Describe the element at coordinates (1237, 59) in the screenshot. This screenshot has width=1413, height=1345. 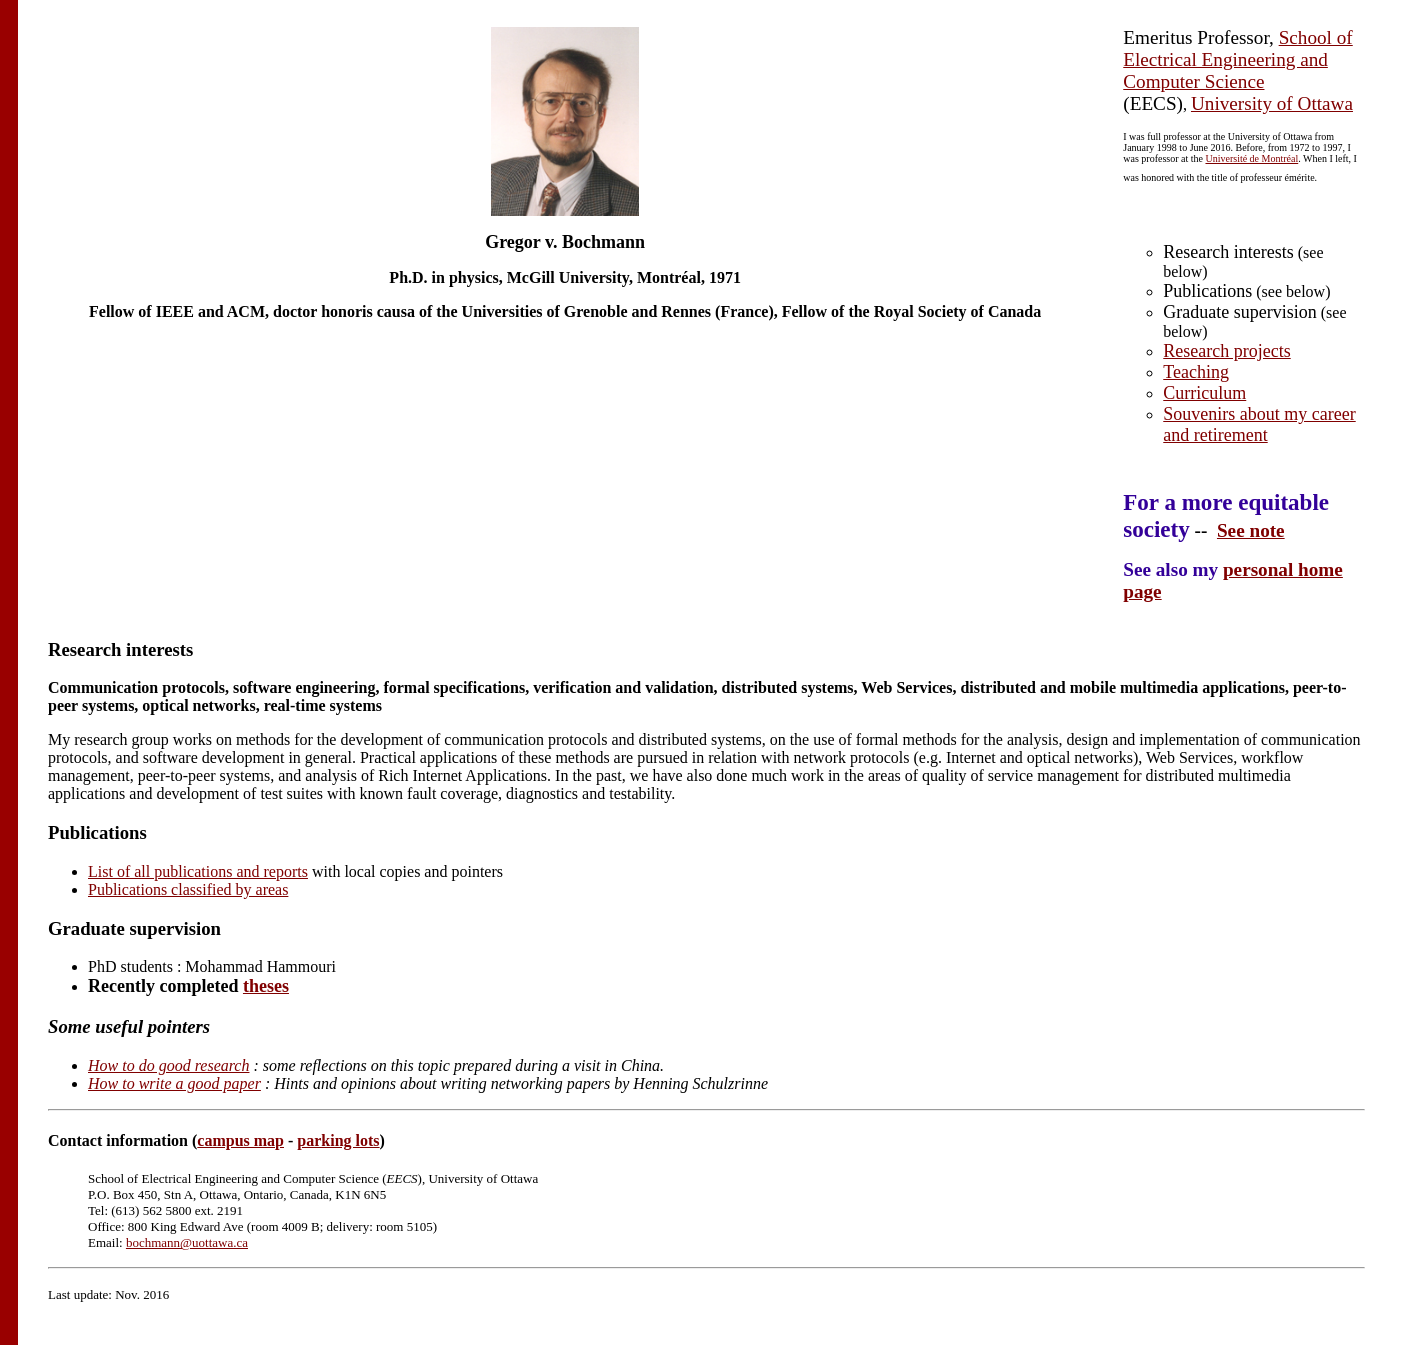
I see `School of Electrical Engineering and Computer Science` at that location.